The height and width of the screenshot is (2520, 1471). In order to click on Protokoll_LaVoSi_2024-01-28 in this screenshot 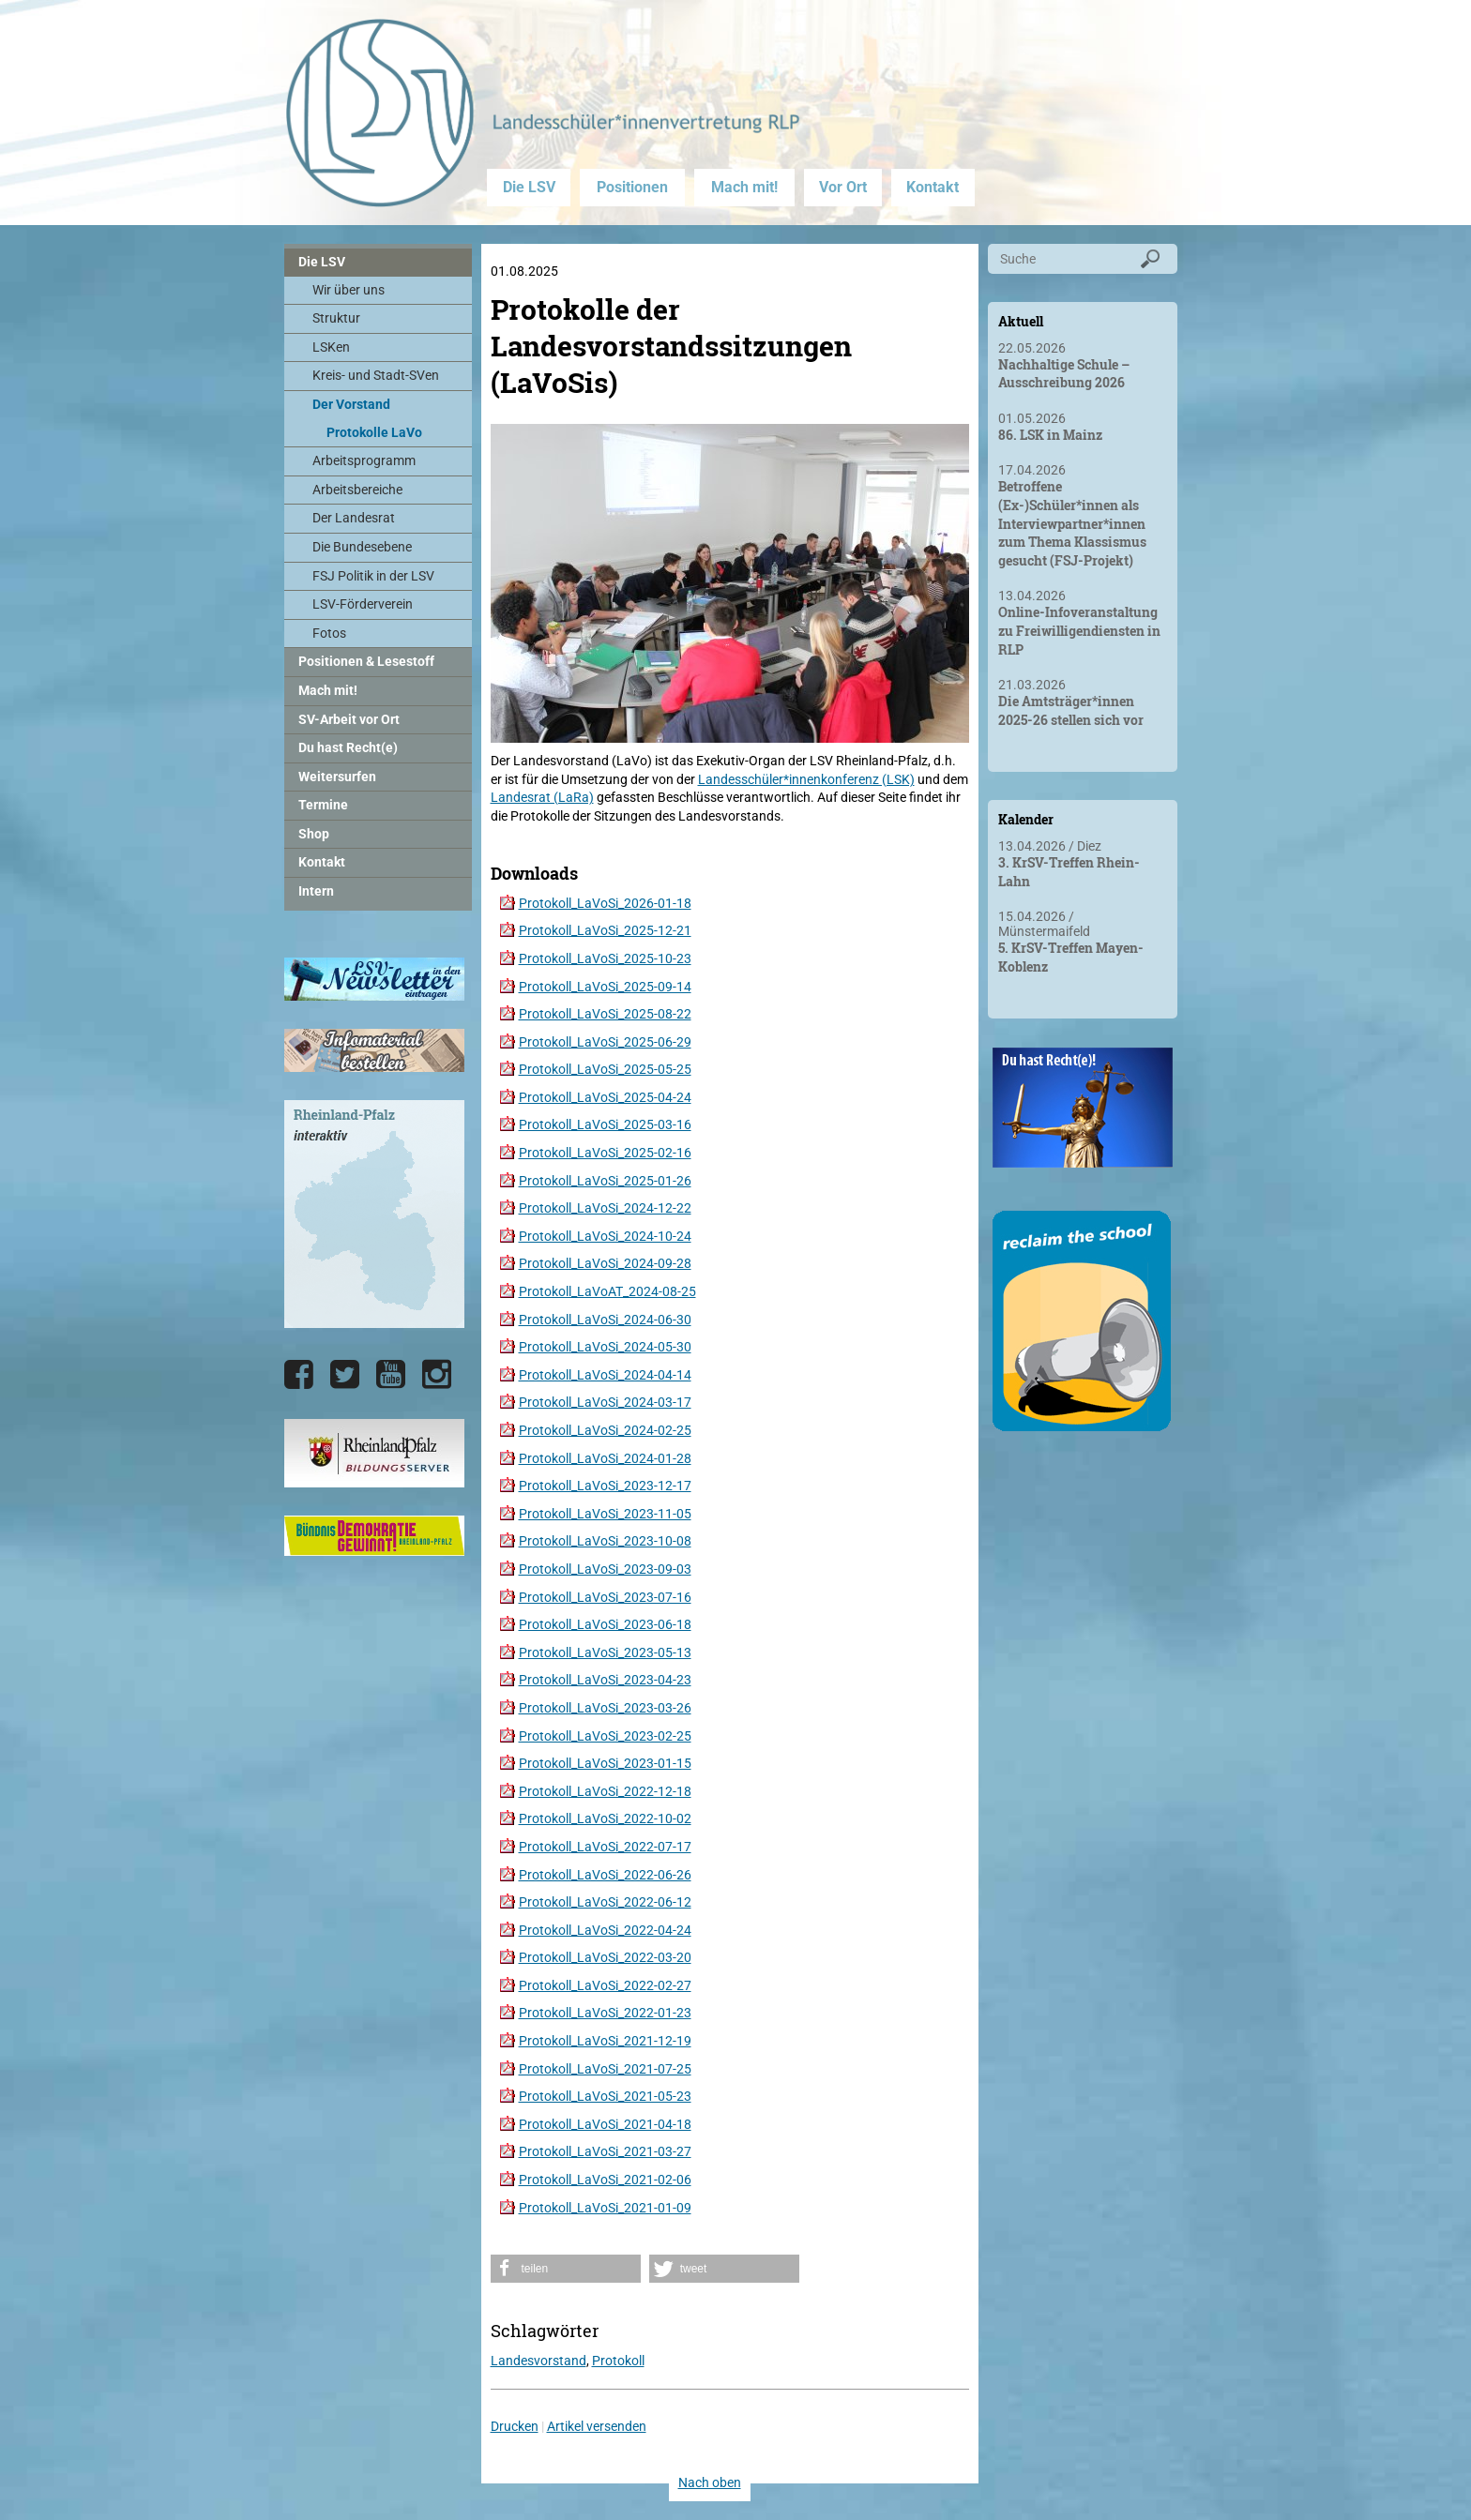, I will do `click(605, 1458)`.